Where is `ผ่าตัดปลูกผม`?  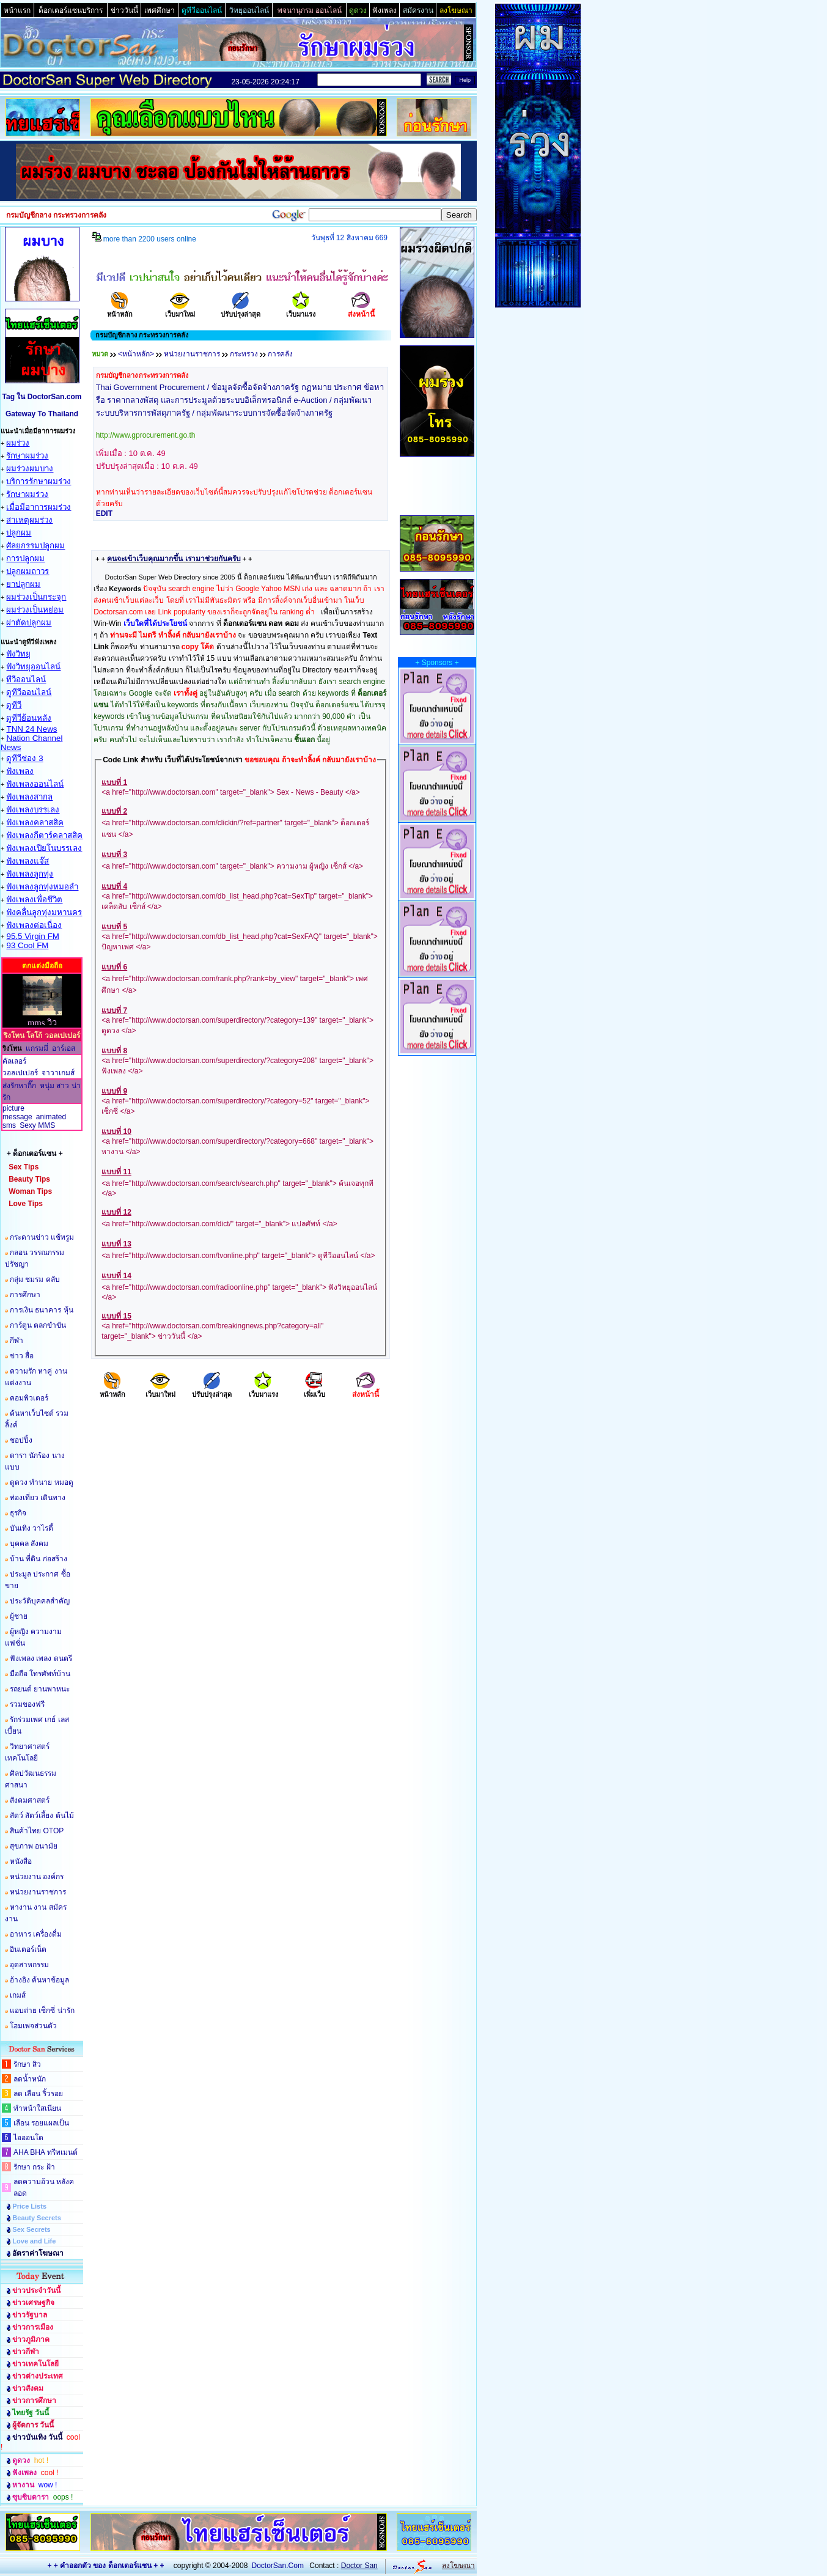
ผ่าตัดปลูกผม is located at coordinates (28, 622).